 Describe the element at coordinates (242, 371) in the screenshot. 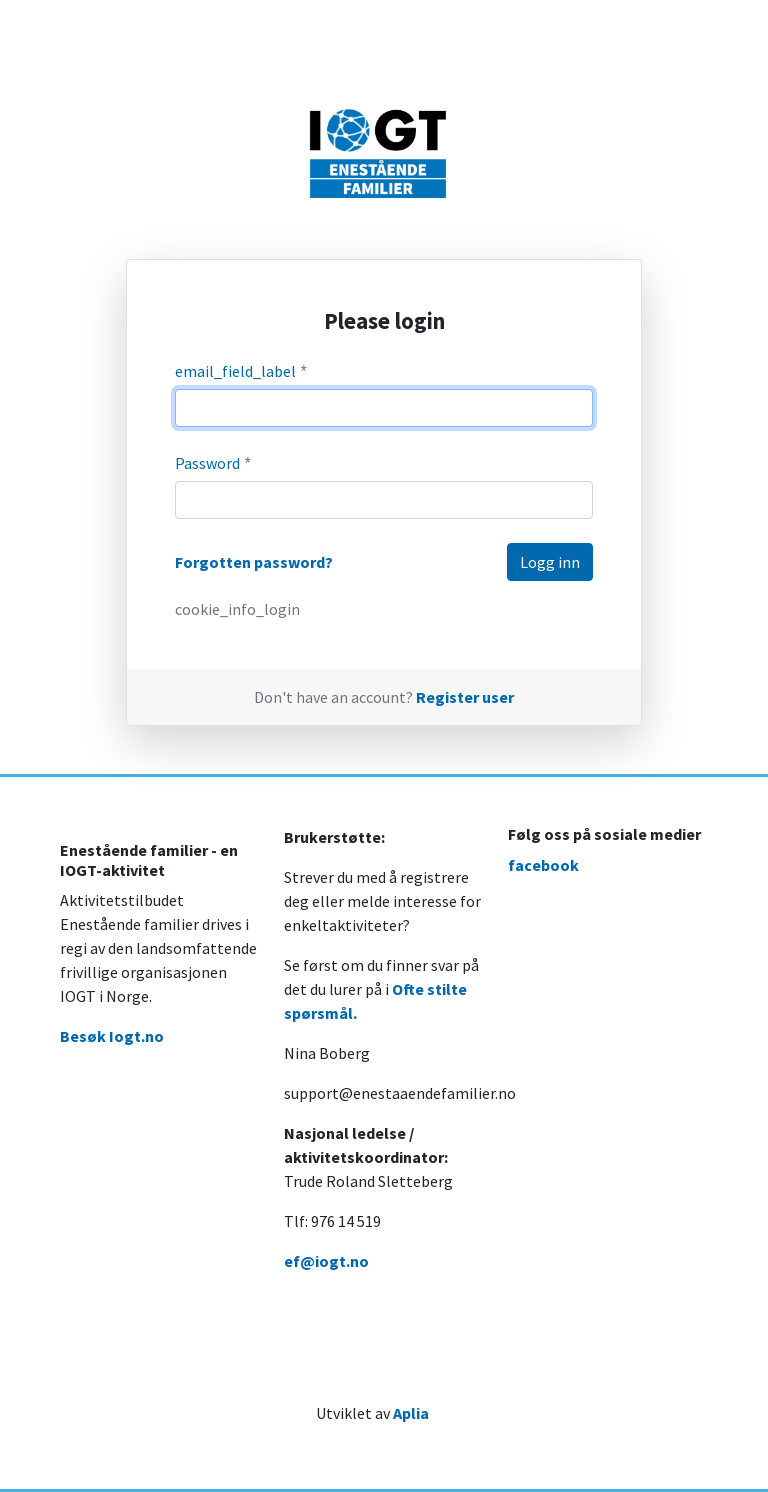

I see `email_field_label` at that location.